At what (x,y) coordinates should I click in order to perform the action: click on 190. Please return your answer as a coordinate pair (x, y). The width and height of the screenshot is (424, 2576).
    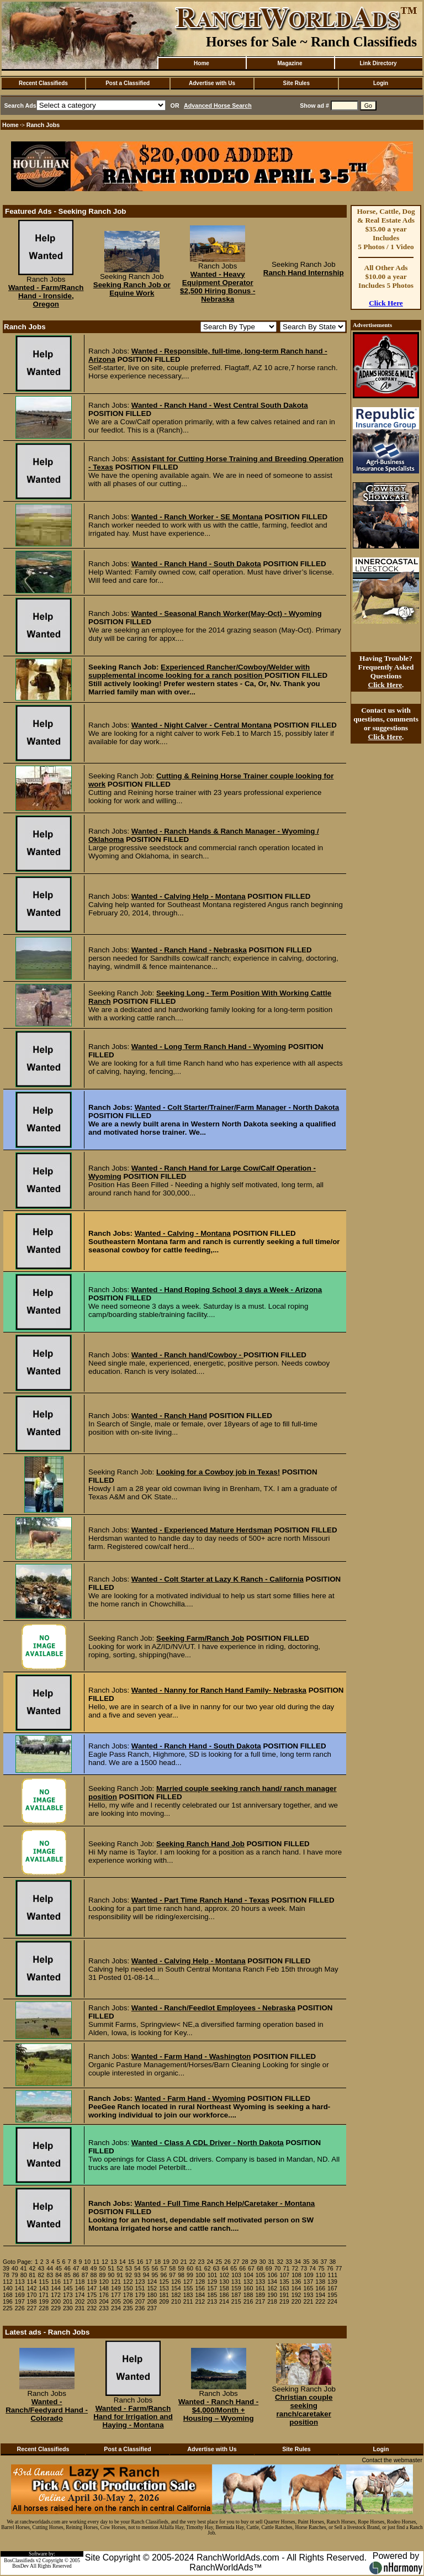
    Looking at the image, I should click on (272, 2294).